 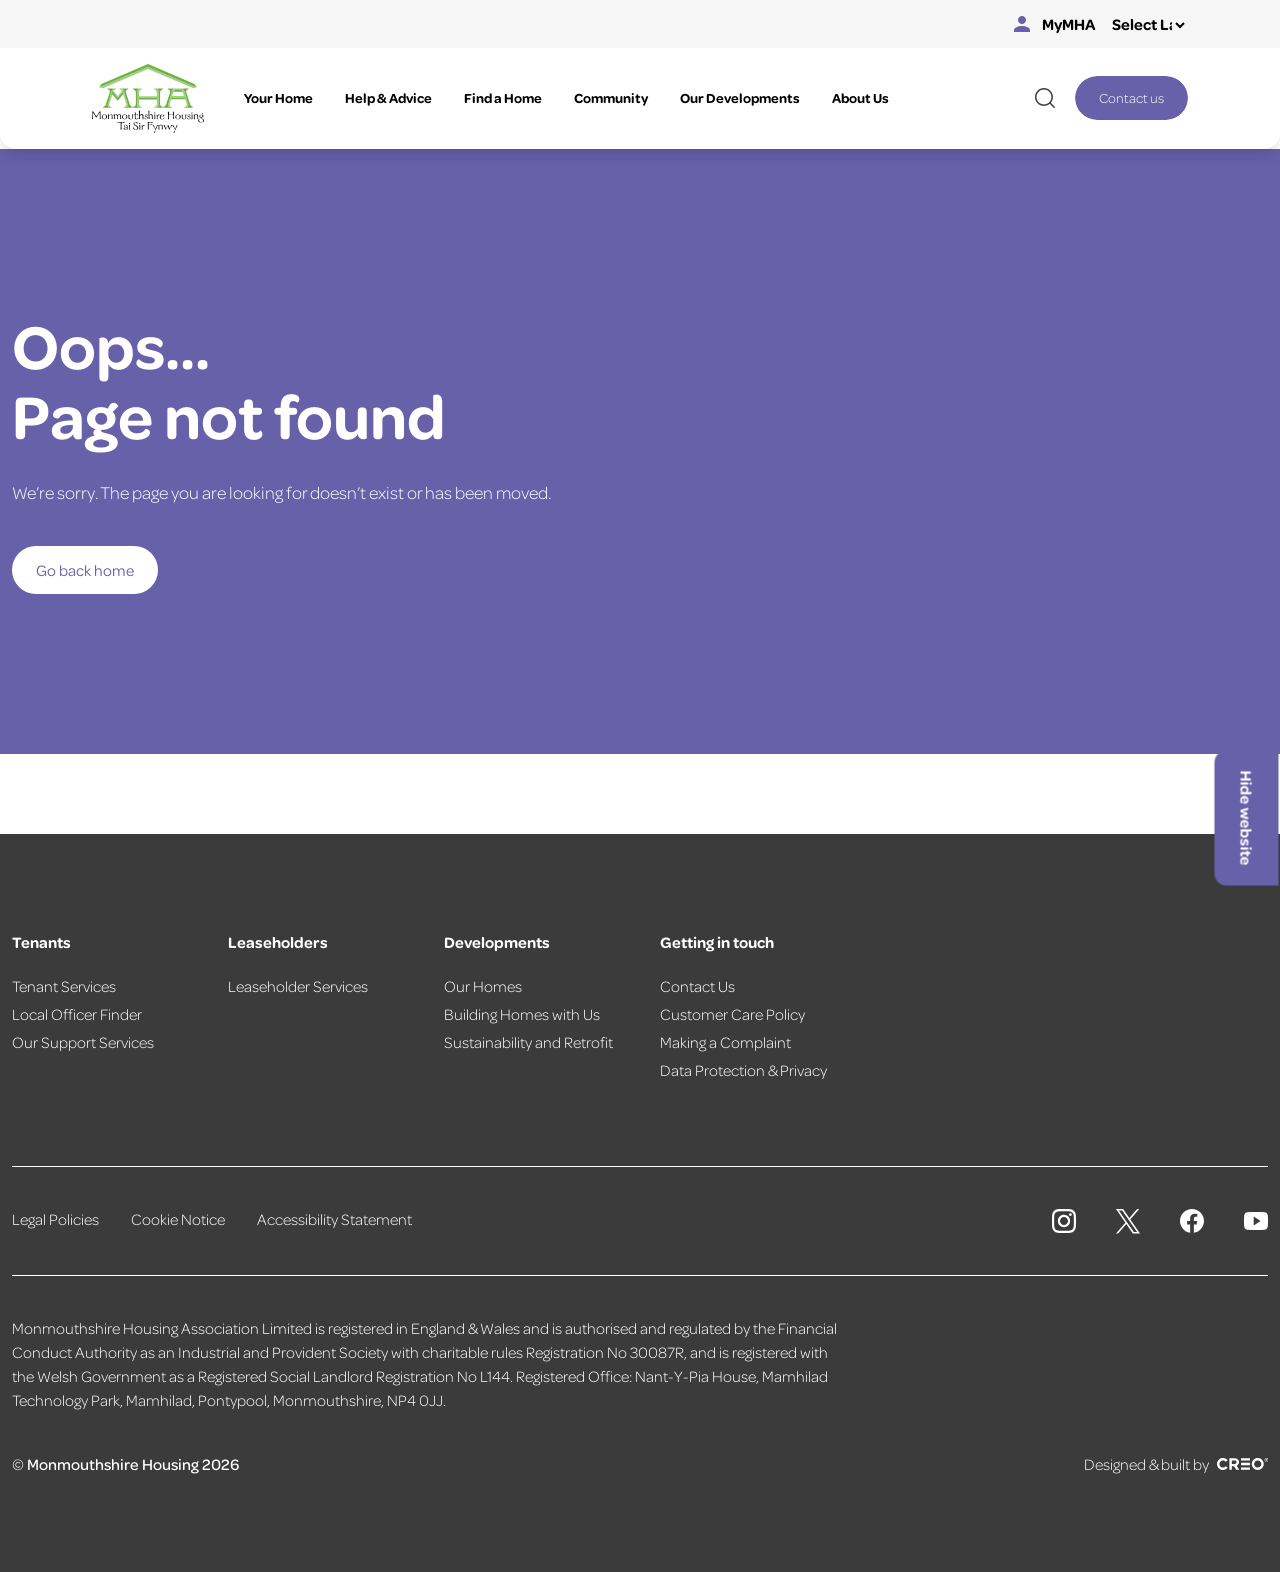 What do you see at coordinates (1064, 1221) in the screenshot?
I see `[Monmouthshire Housing Association Instagram]` at bounding box center [1064, 1221].